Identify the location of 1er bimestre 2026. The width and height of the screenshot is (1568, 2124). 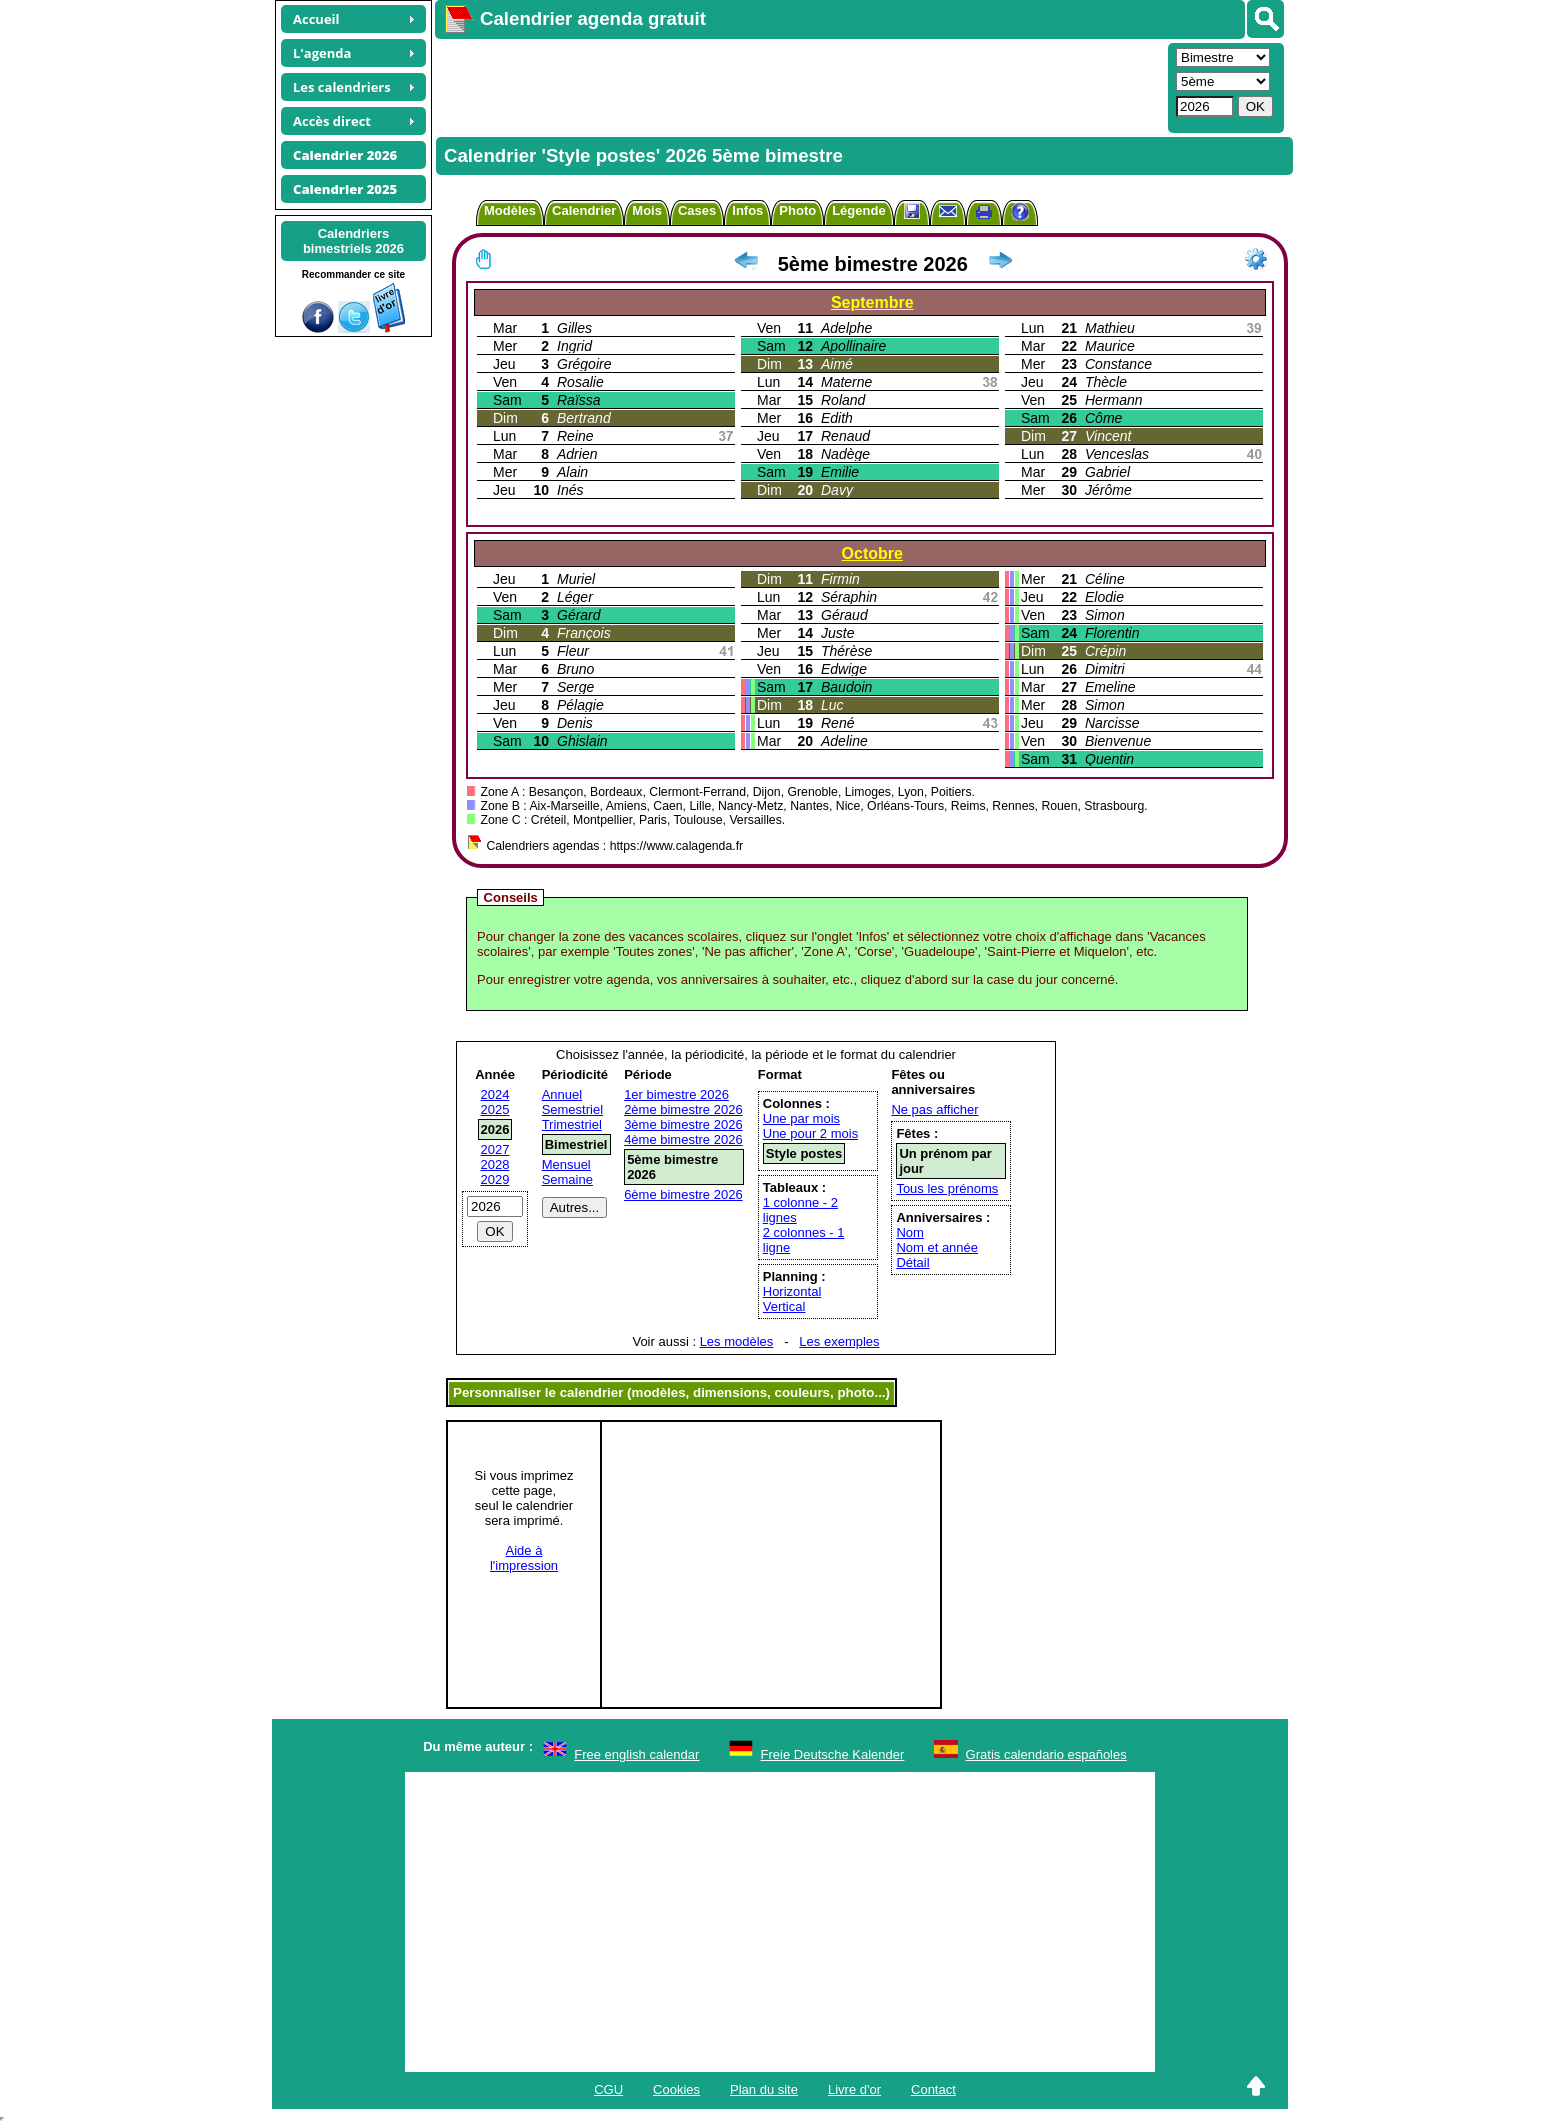
(676, 1094).